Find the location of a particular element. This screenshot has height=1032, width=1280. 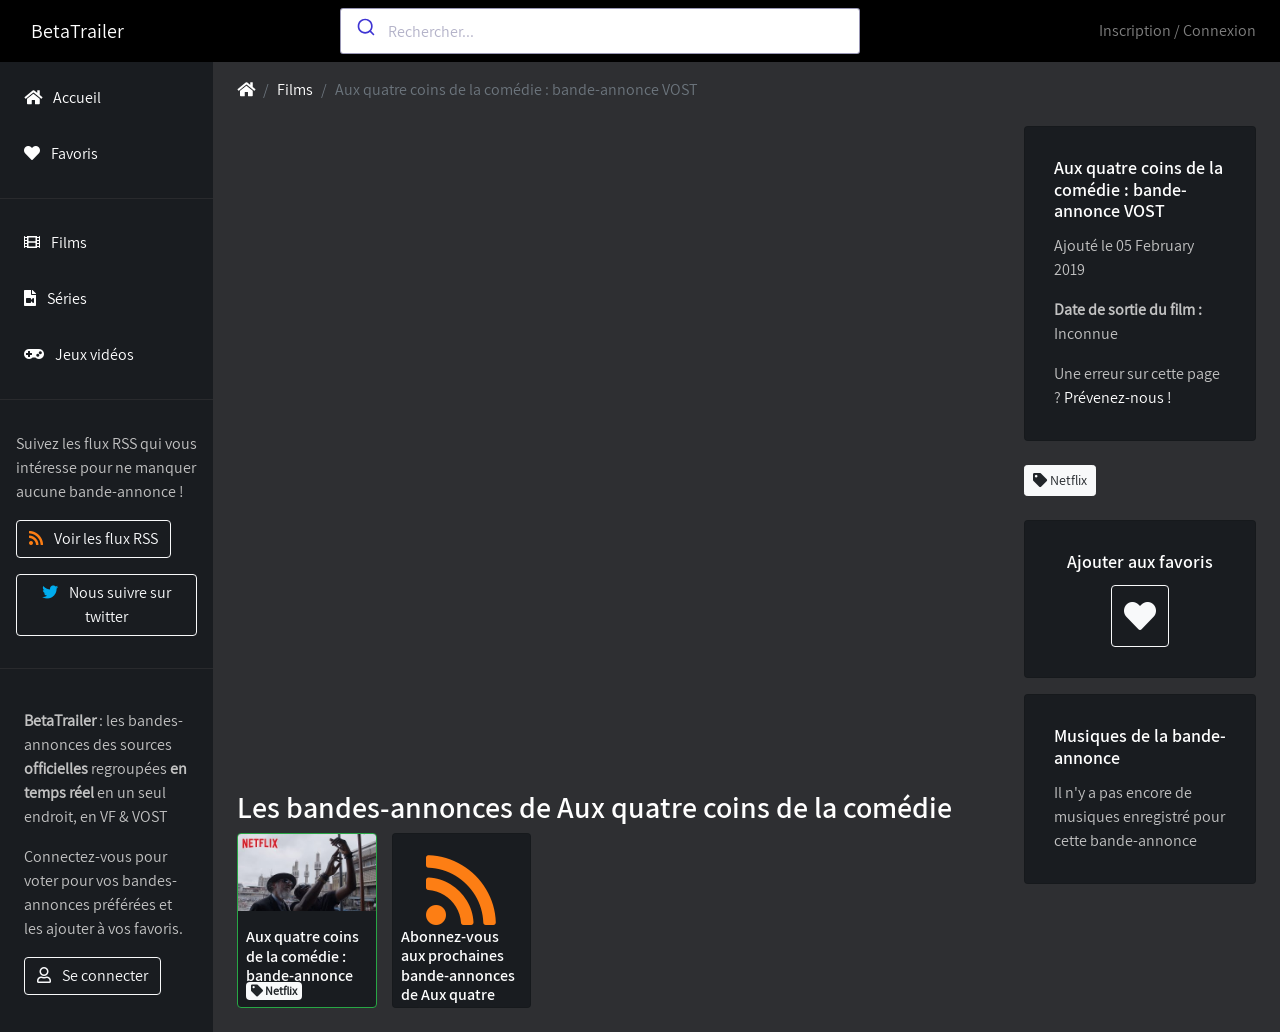

Nous suivre sur twitter is located at coordinates (106, 604).